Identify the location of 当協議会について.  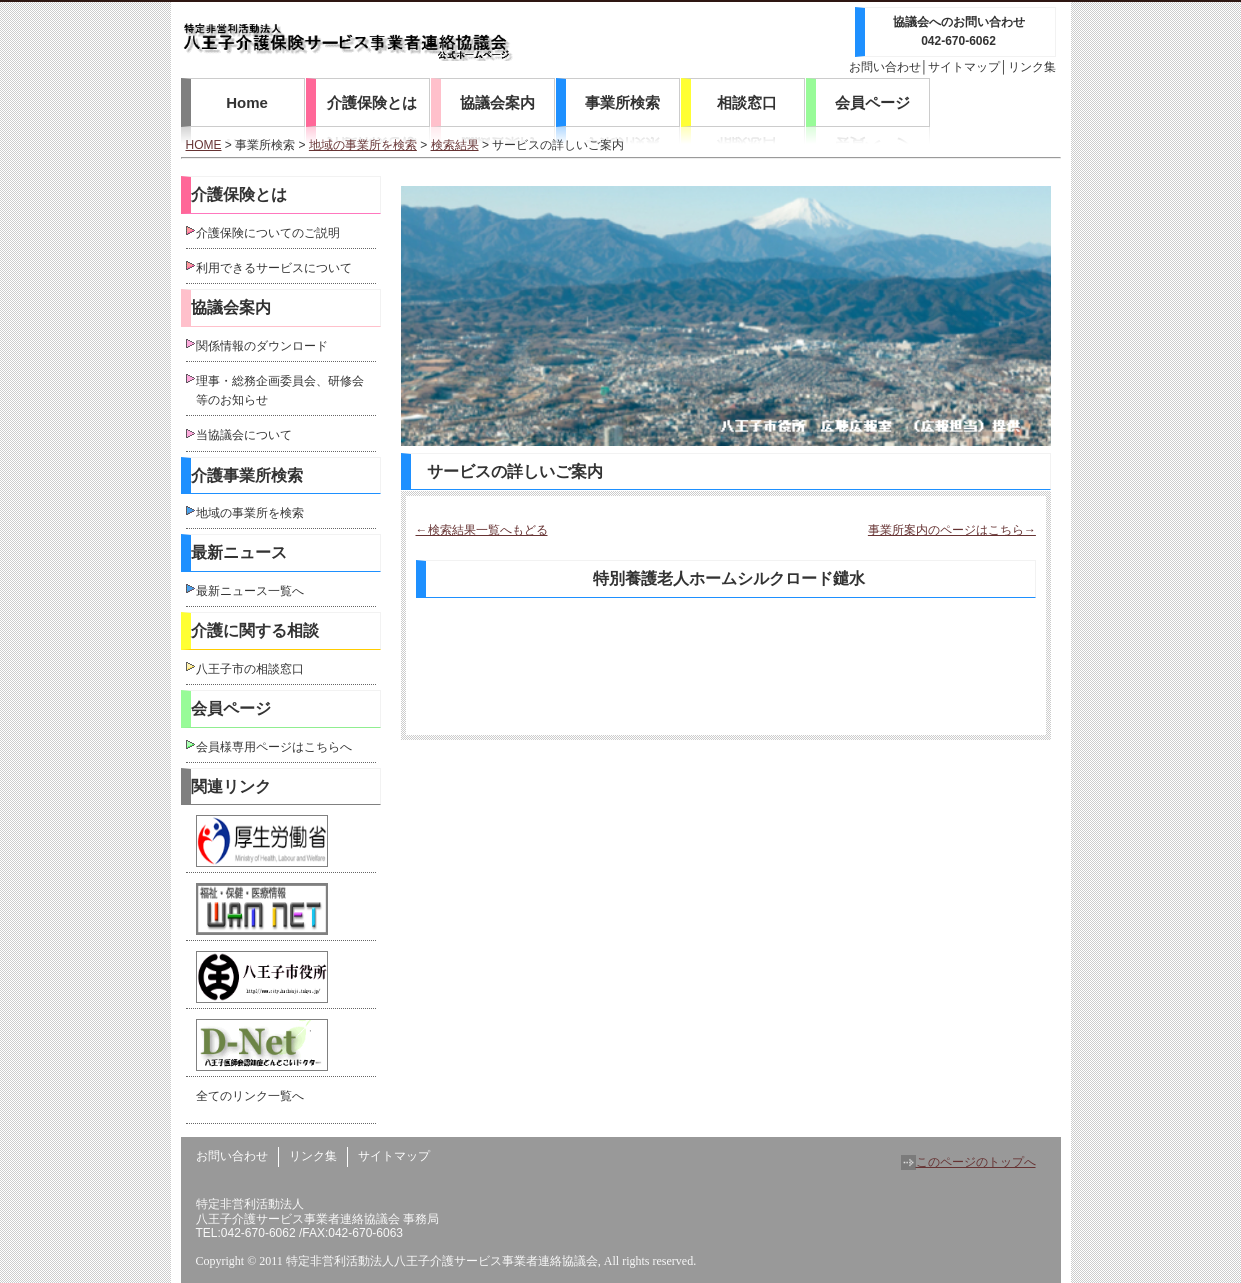
(244, 435).